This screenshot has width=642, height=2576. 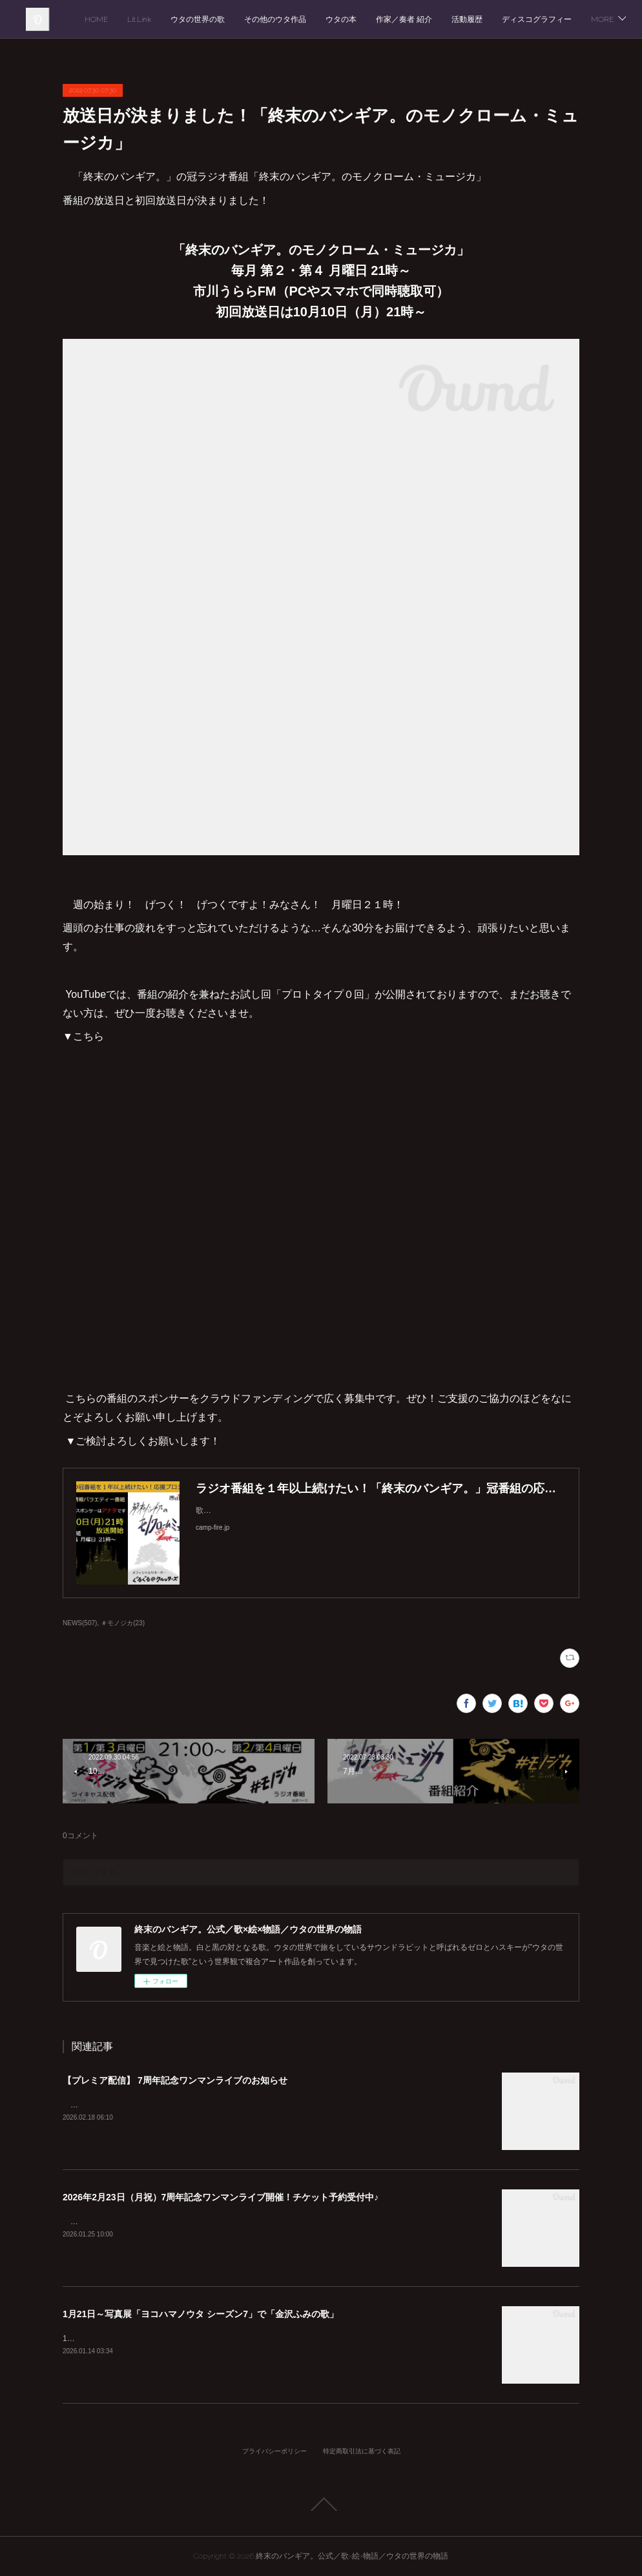 What do you see at coordinates (534, 19) in the screenshot?
I see `作家／奏者 紹介` at bounding box center [534, 19].